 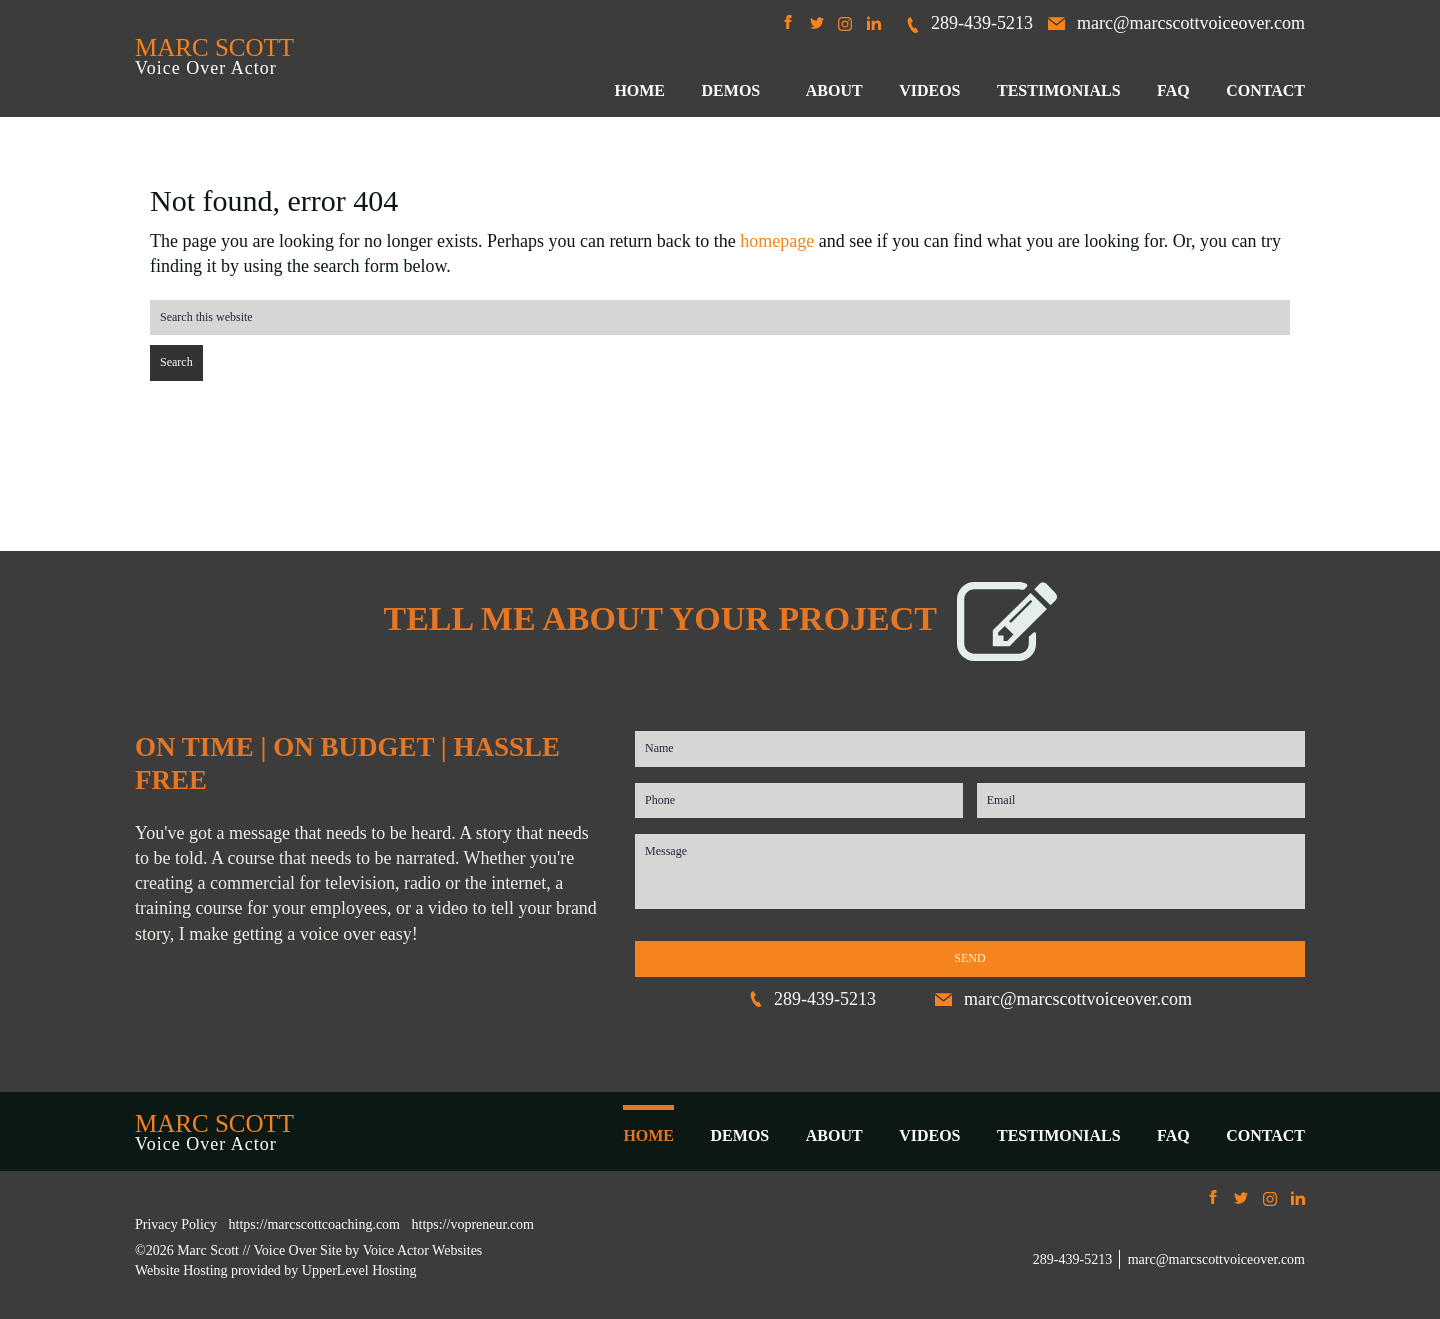 What do you see at coordinates (1059, 1135) in the screenshot?
I see `TESTIMONIALS` at bounding box center [1059, 1135].